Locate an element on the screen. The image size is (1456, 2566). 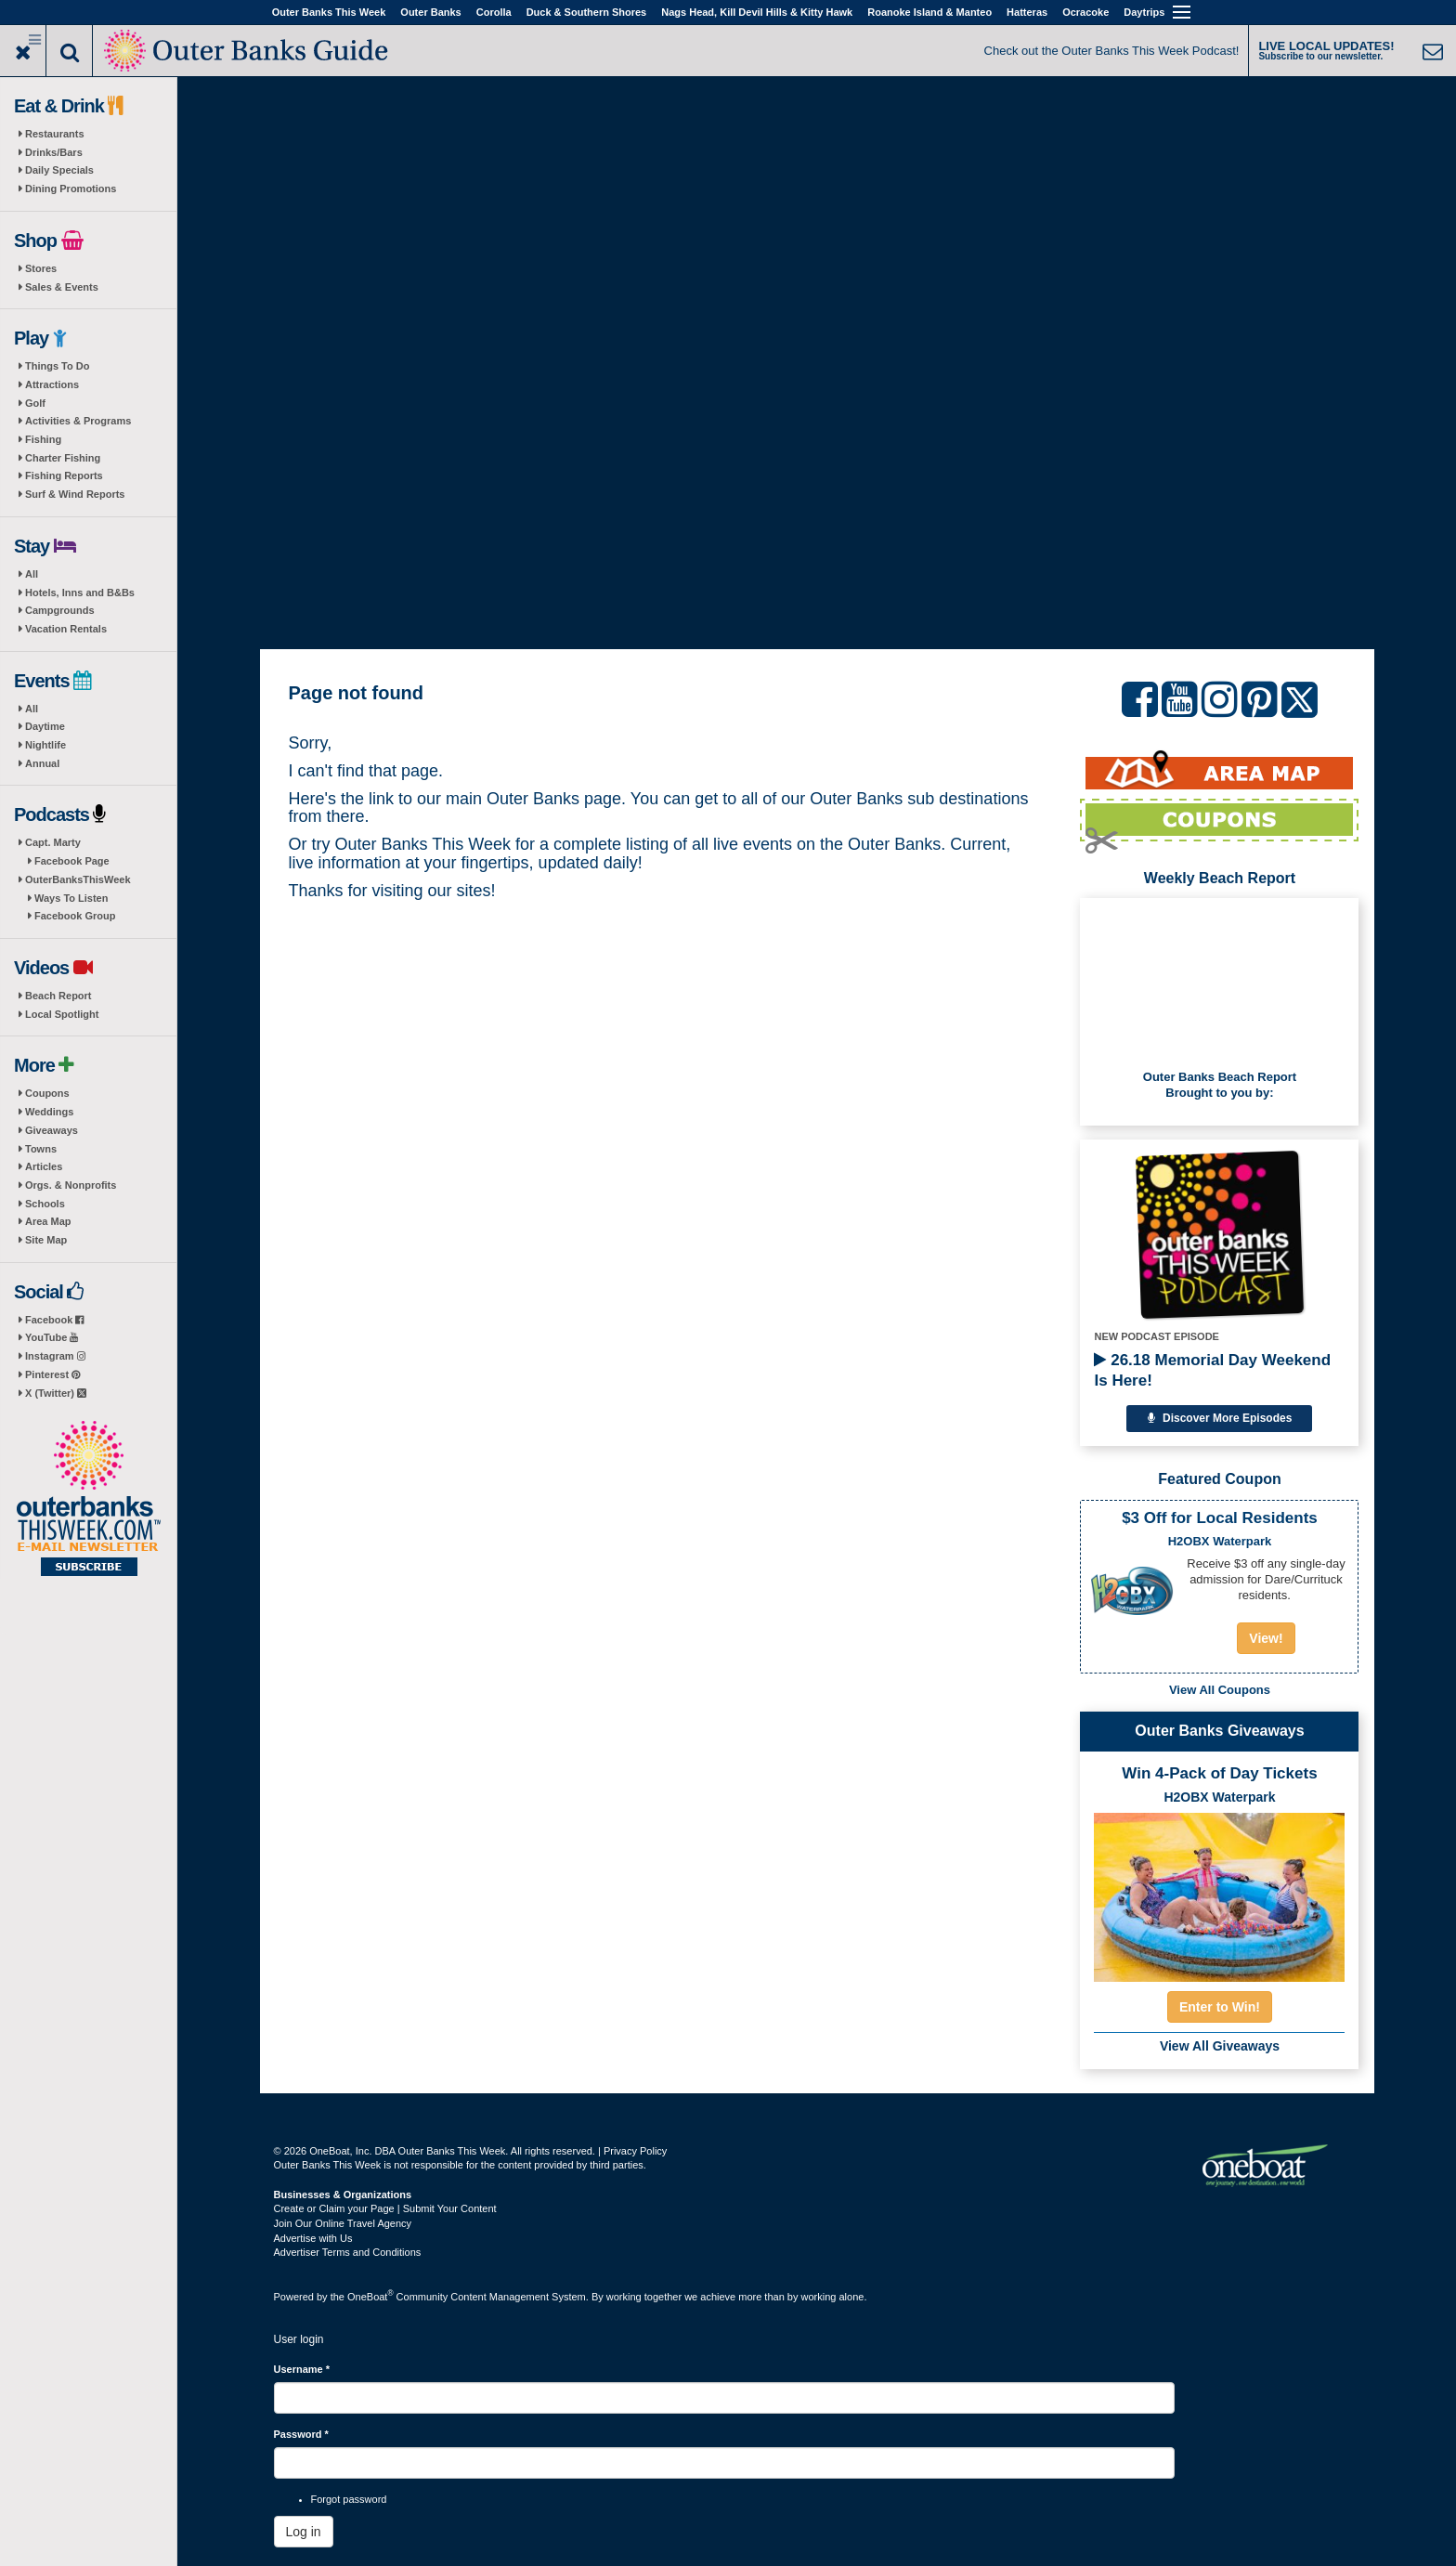
Articles is located at coordinates (43, 1166).